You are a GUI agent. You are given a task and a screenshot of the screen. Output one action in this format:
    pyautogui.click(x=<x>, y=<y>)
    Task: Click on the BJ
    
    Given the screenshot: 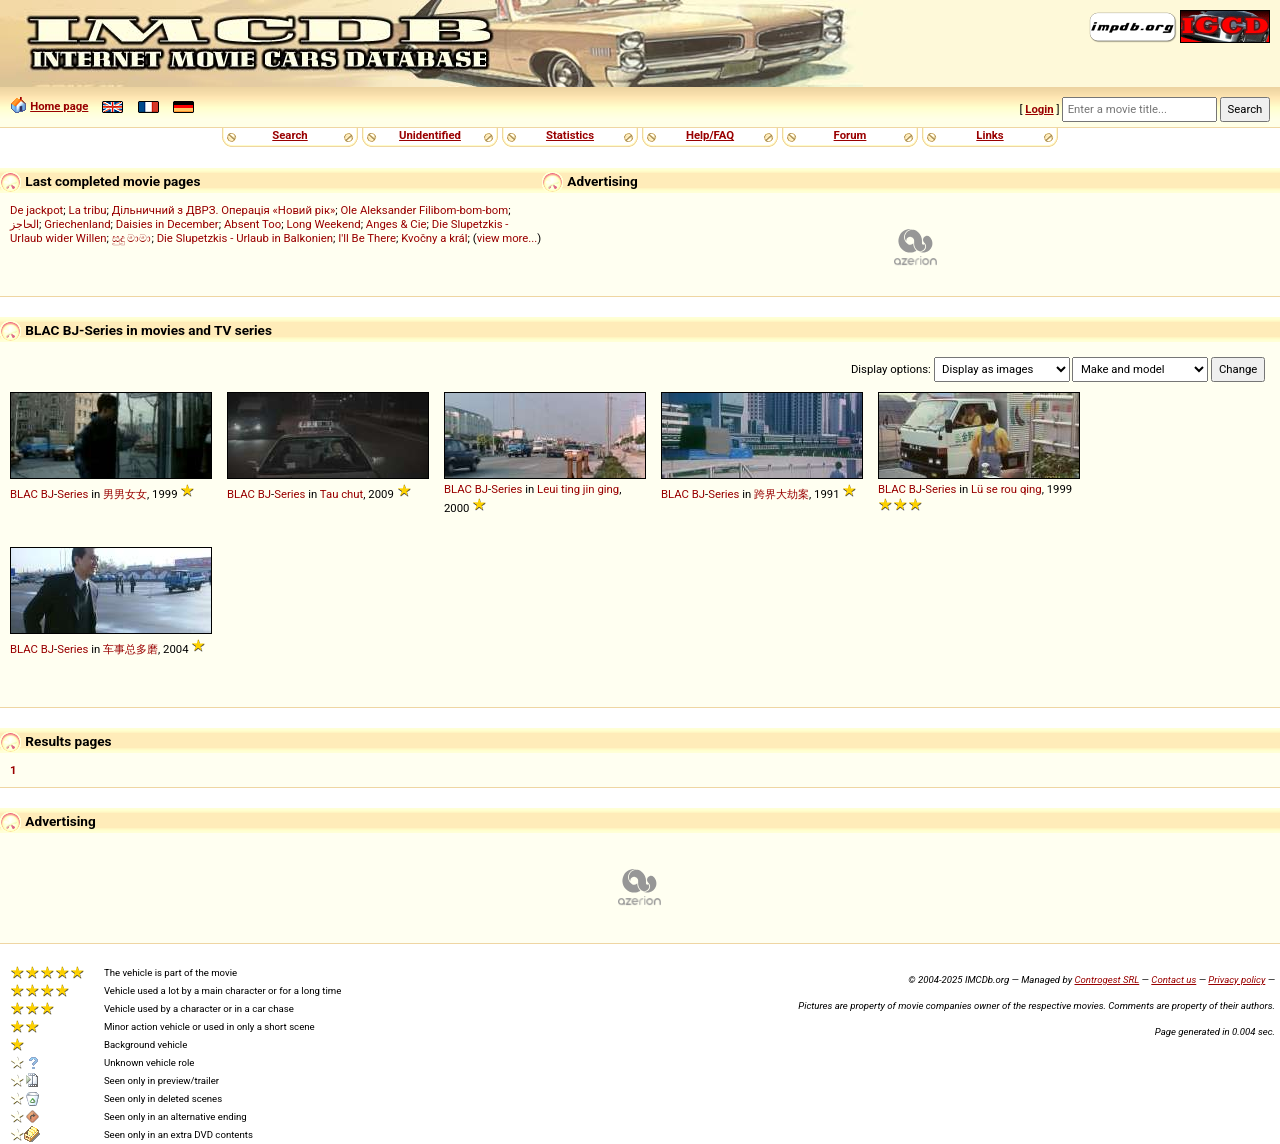 What is the action you would take?
    pyautogui.click(x=47, y=494)
    